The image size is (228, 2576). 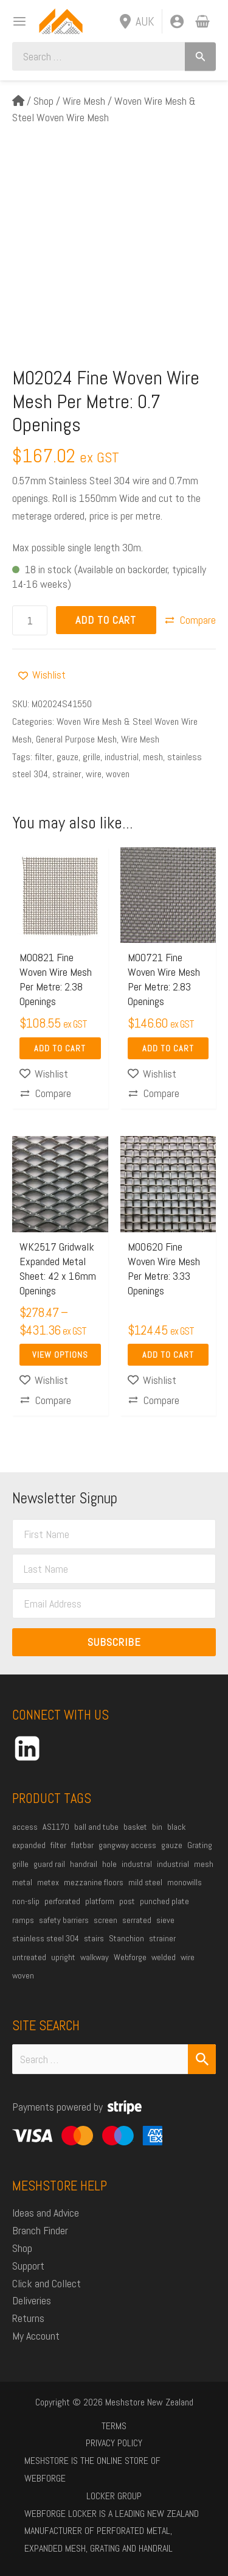 I want to click on access [access (16 products)], so click(x=25, y=1826).